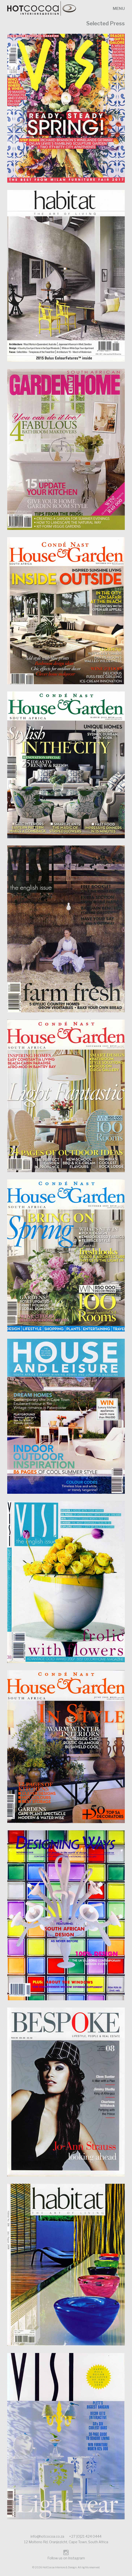 The height and width of the screenshot is (2576, 132). I want to click on MENU, so click(119, 8).